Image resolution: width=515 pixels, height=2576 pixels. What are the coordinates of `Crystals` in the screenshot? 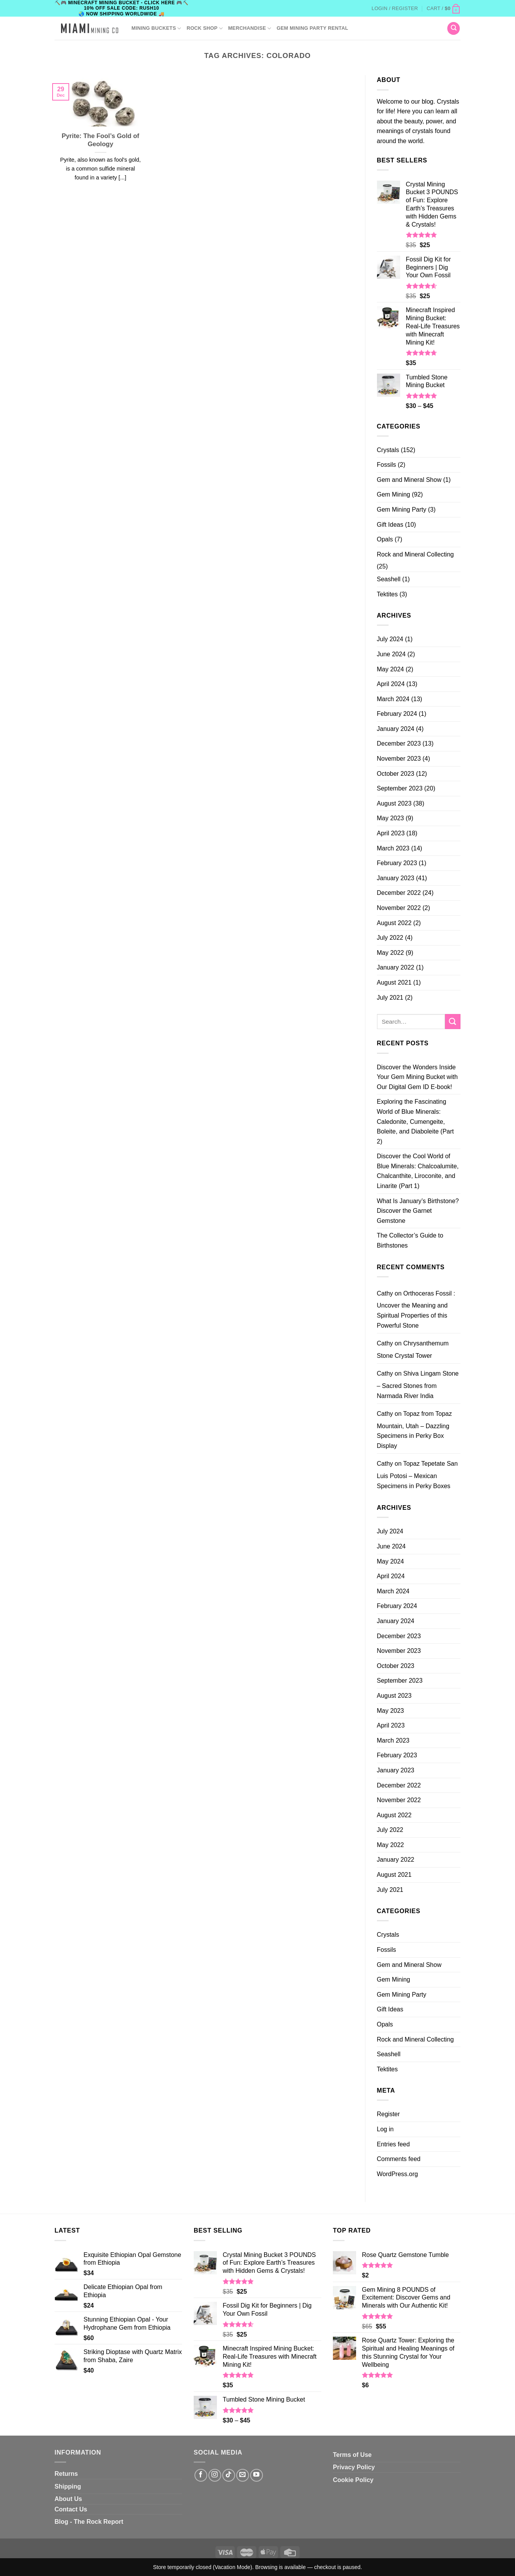 It's located at (388, 450).